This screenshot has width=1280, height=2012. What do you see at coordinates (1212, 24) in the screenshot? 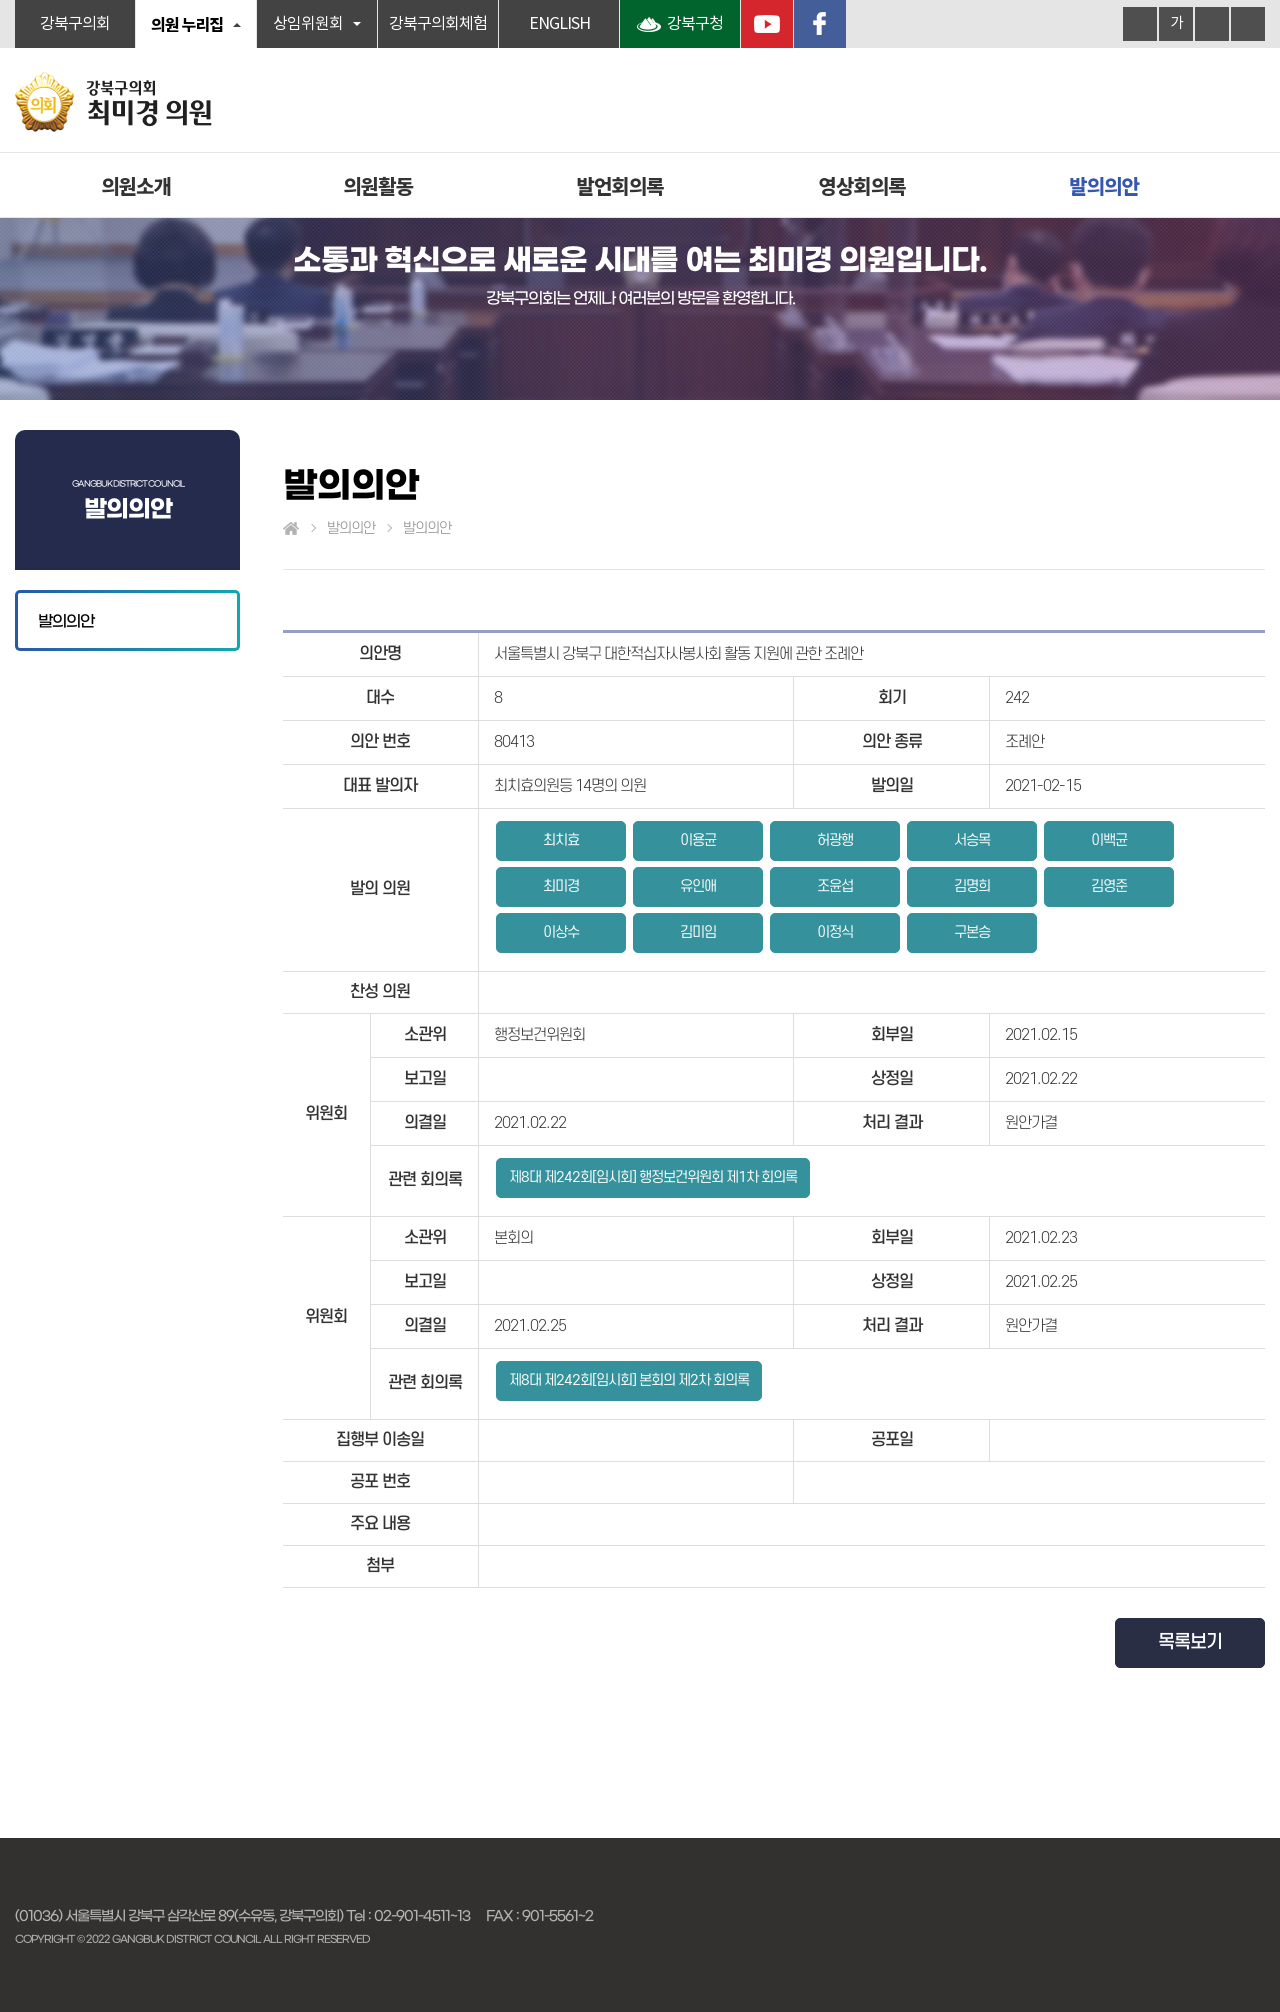
I see `화면크기를 한단계 작게` at bounding box center [1212, 24].